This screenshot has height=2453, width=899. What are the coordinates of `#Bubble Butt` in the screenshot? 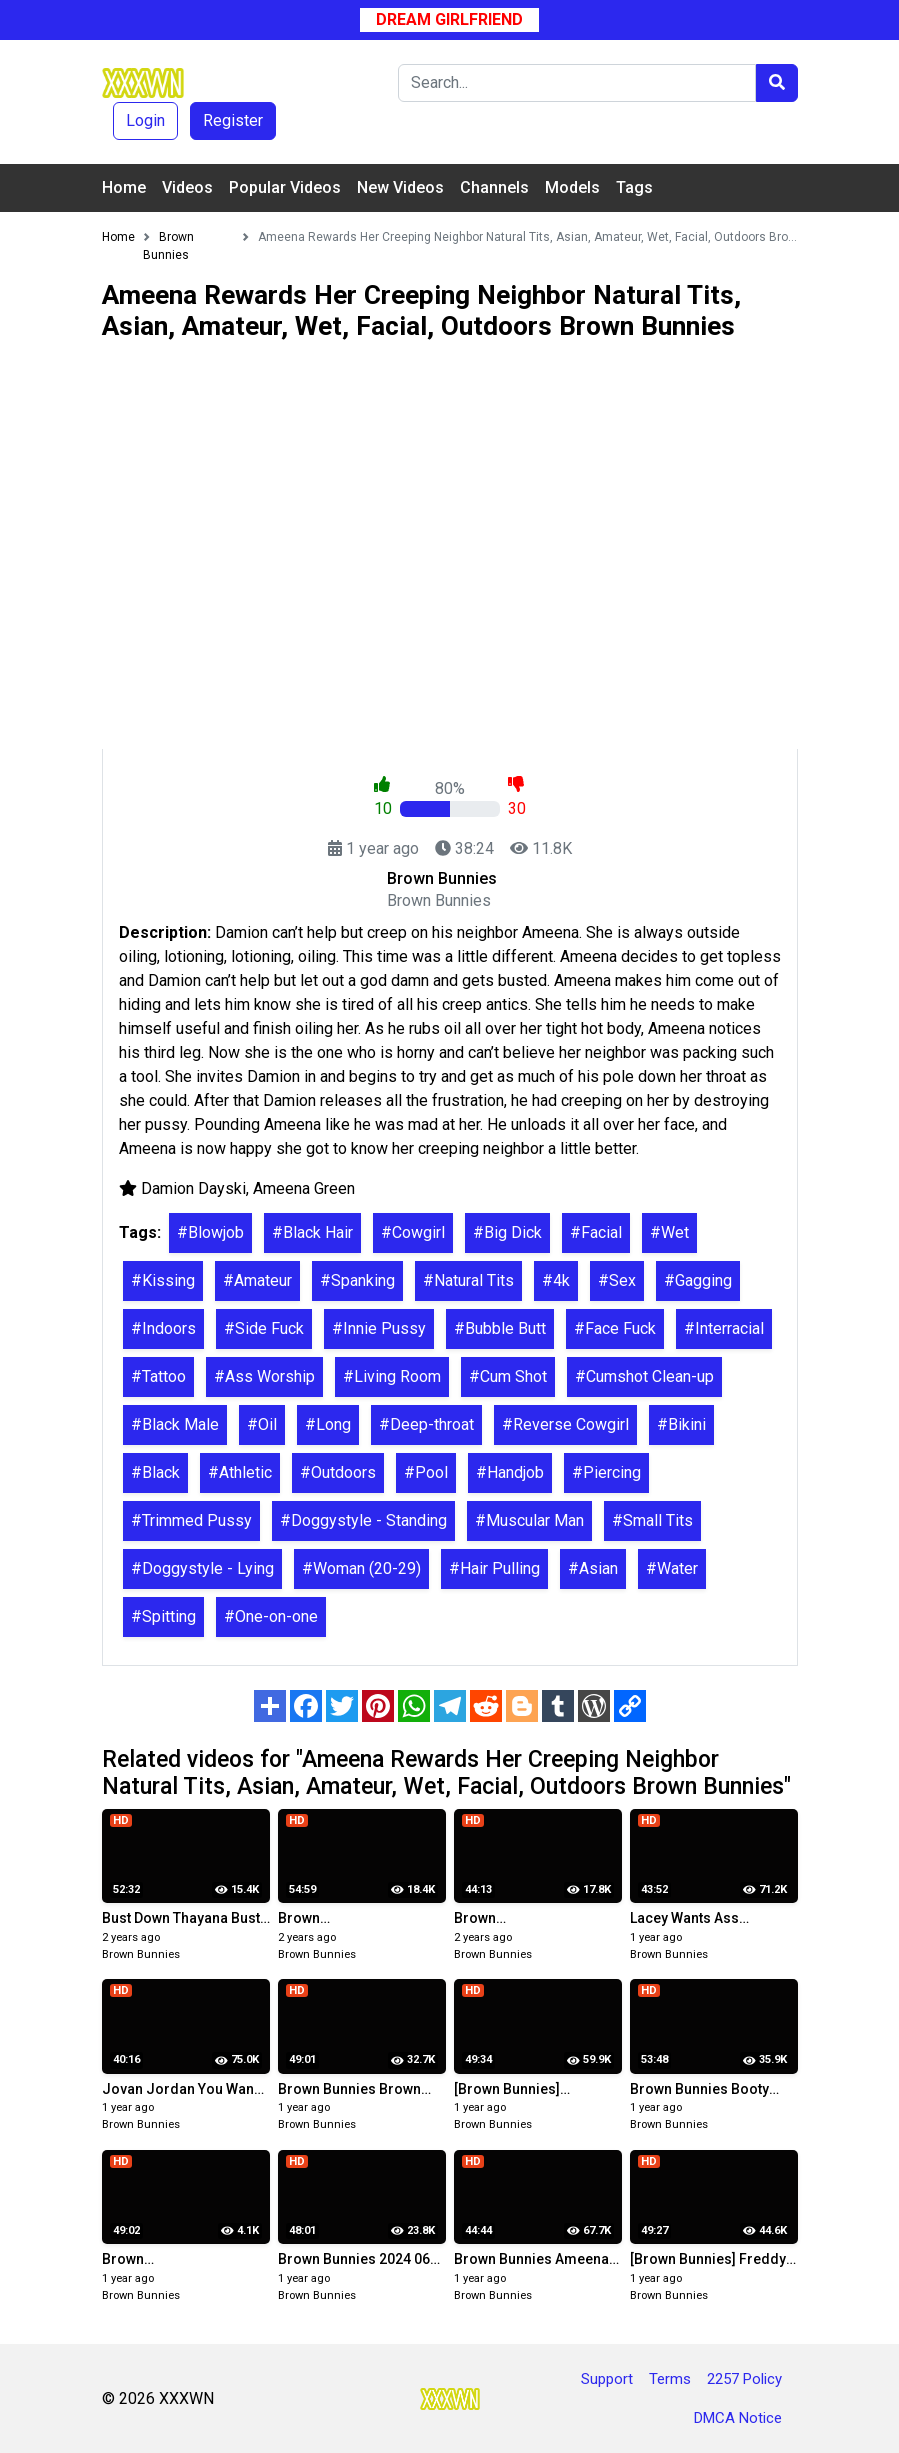 It's located at (500, 1328).